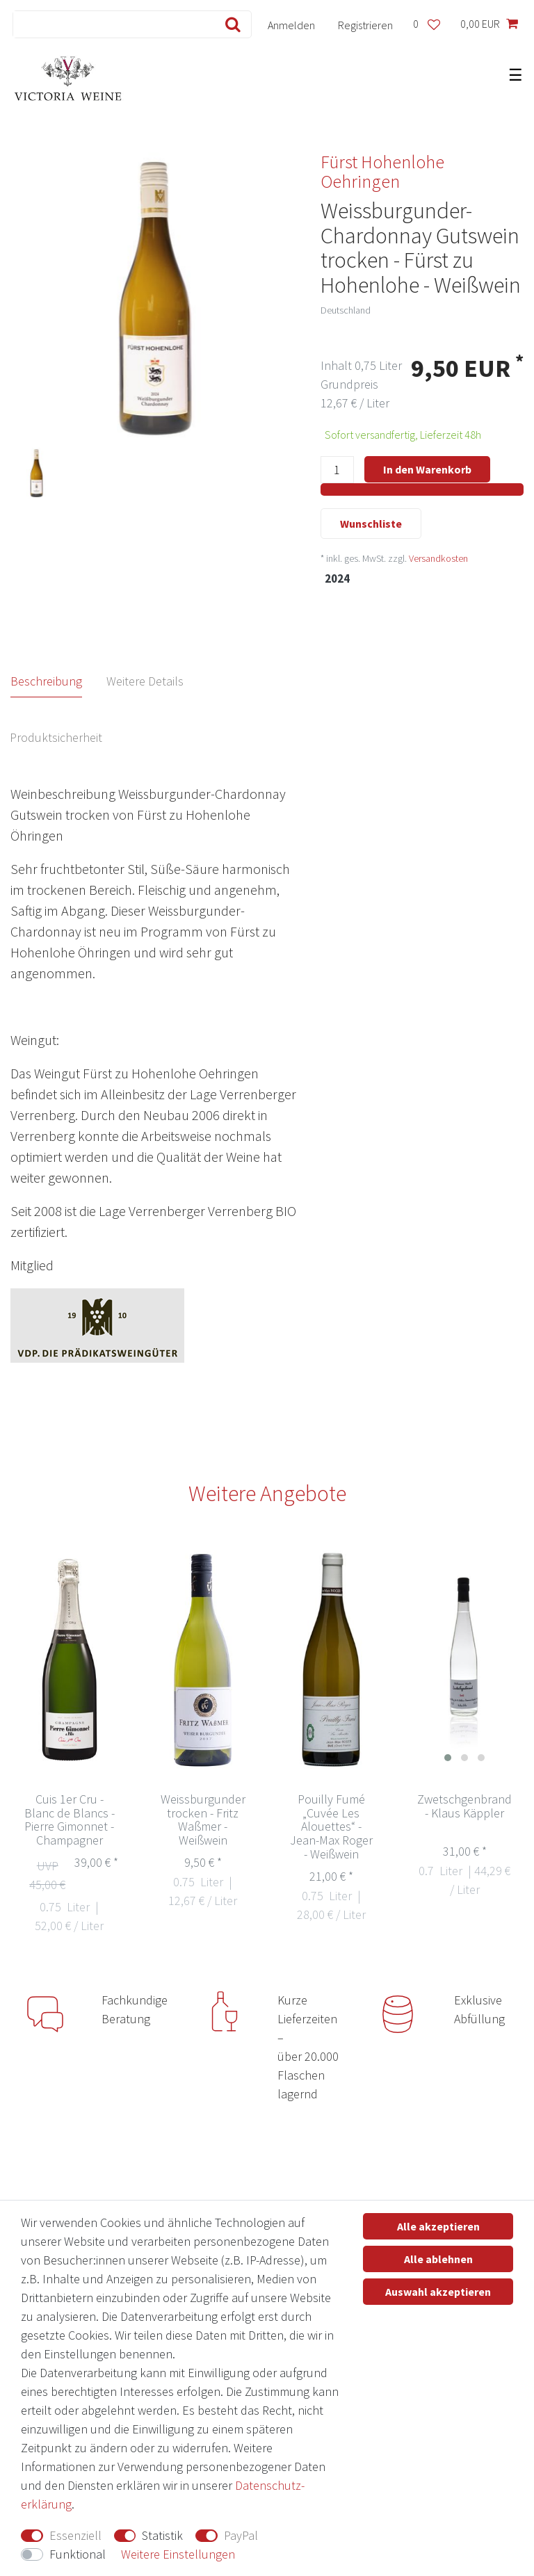 The height and width of the screenshot is (2576, 534). Describe the element at coordinates (291, 24) in the screenshot. I see `[Anmelden]` at that location.